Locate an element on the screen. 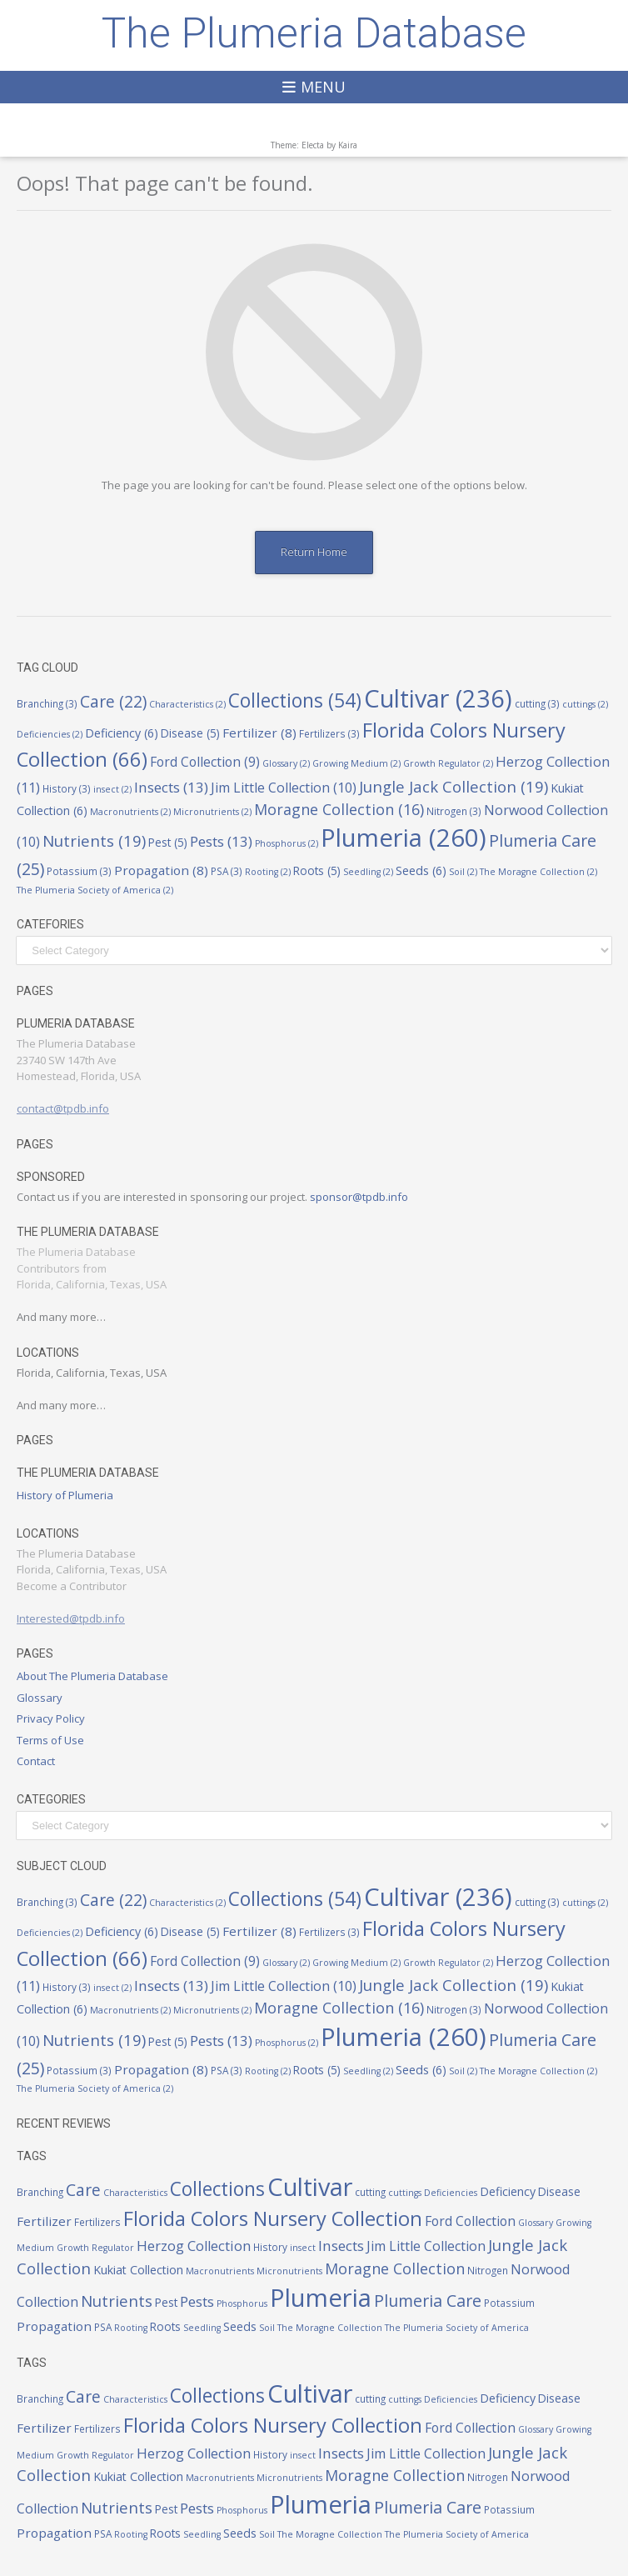 The height and width of the screenshot is (2576, 628). Potassium [Potassium (3 items)] is located at coordinates (79, 871).